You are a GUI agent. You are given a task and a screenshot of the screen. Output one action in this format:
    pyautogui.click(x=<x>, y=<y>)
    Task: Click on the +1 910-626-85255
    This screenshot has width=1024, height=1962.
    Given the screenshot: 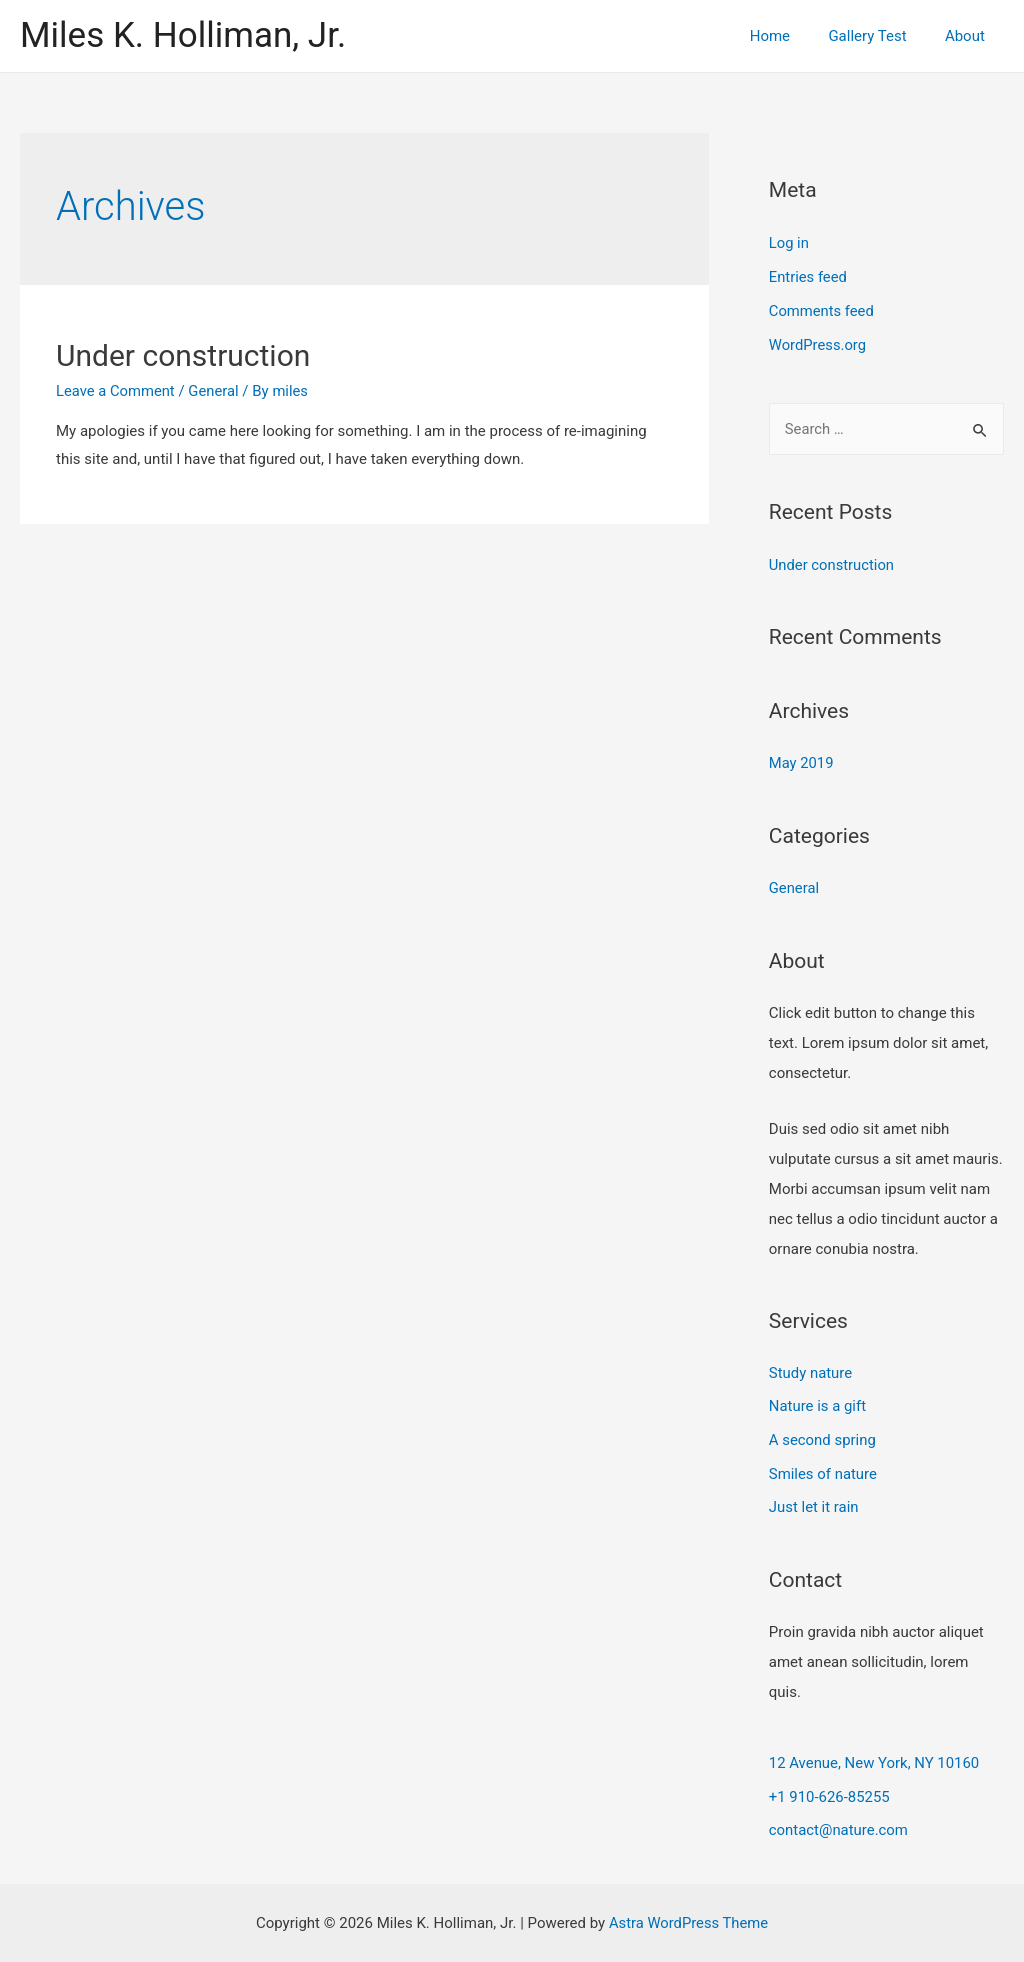 What is the action you would take?
    pyautogui.click(x=830, y=1795)
    